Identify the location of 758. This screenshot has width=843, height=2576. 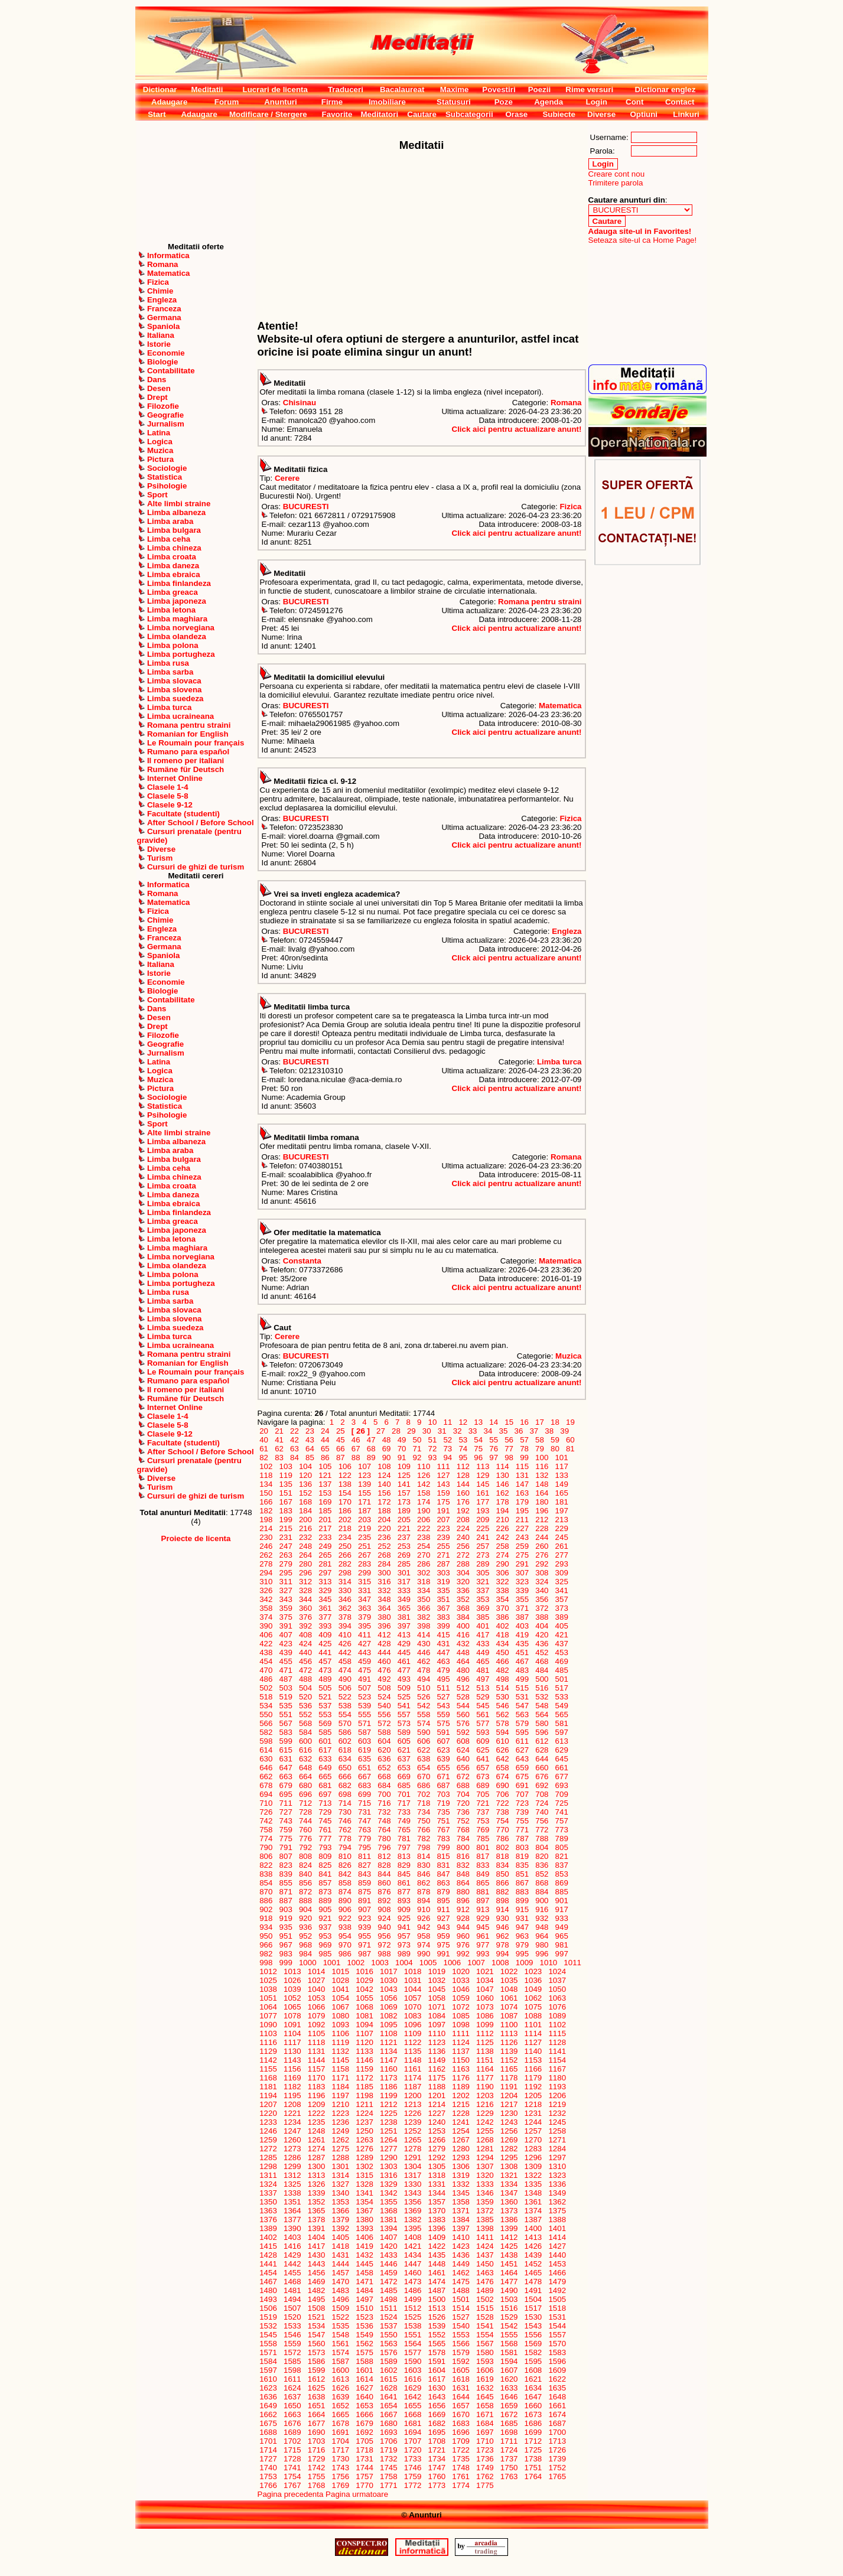
(266, 1829).